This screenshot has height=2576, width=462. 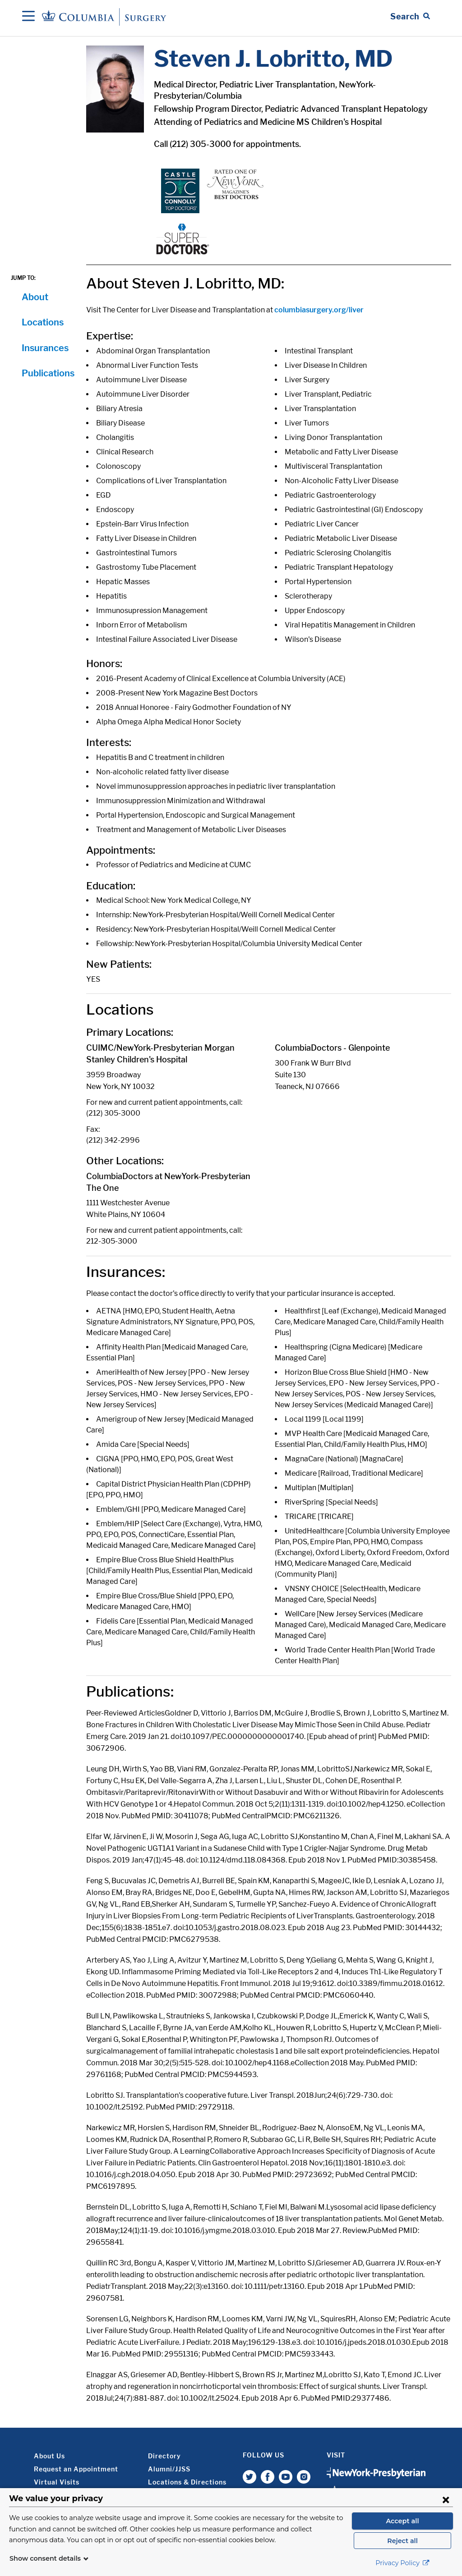 What do you see at coordinates (187, 2482) in the screenshot?
I see `Locations & Directions` at bounding box center [187, 2482].